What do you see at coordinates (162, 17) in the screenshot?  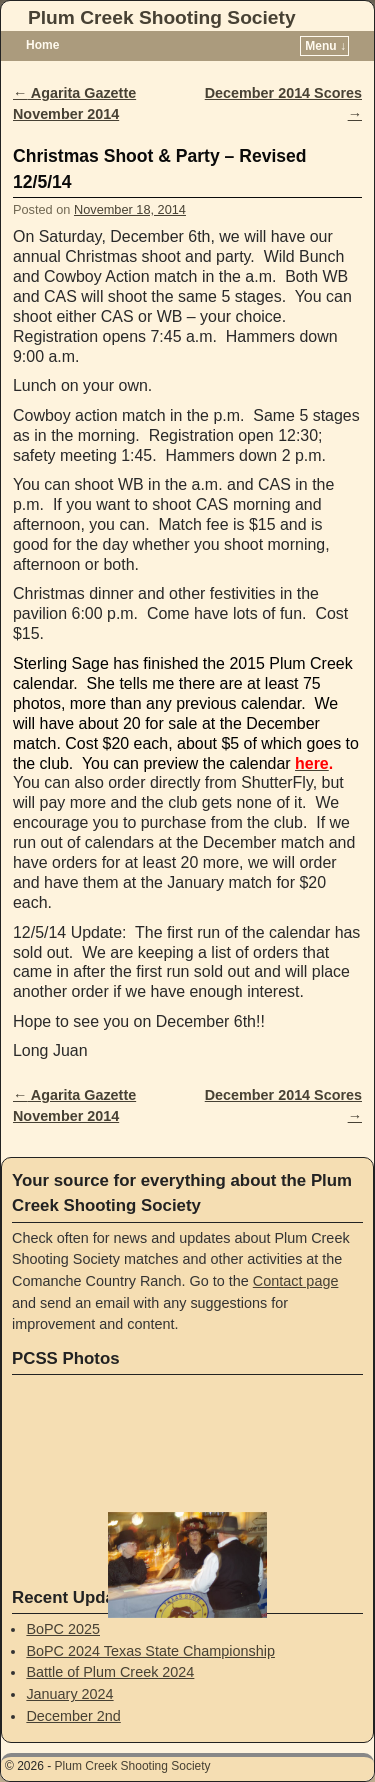 I see `Plum Creek Shooting Society` at bounding box center [162, 17].